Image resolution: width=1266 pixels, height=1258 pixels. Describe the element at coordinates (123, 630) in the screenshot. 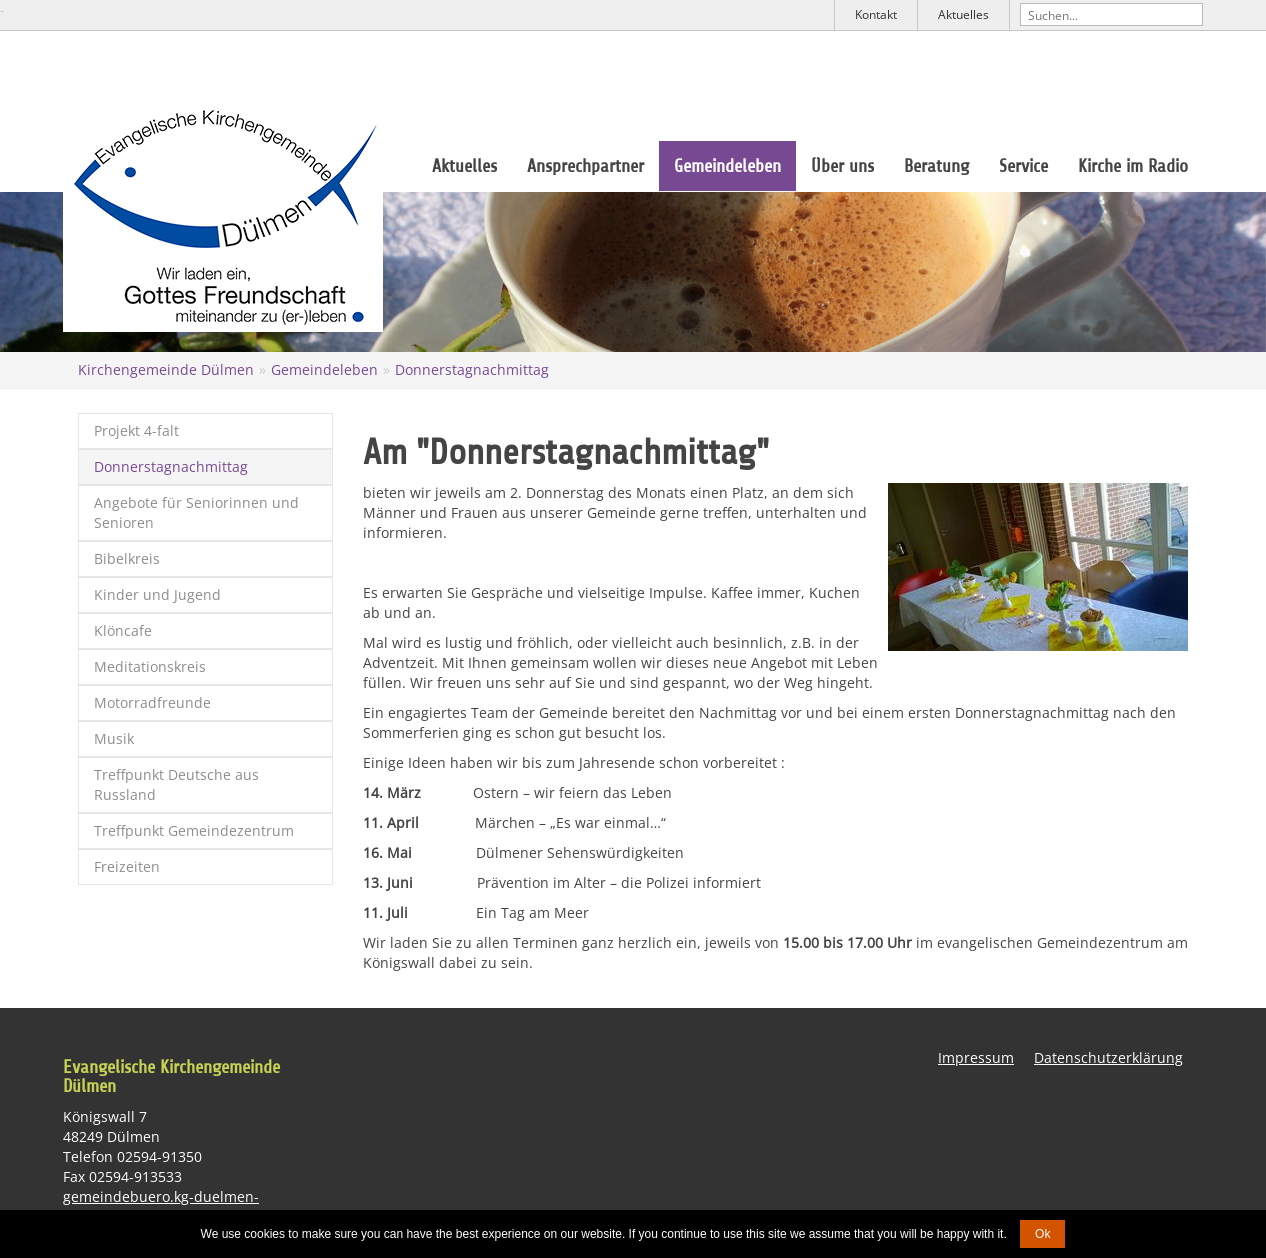

I see `Klöncafe` at that location.